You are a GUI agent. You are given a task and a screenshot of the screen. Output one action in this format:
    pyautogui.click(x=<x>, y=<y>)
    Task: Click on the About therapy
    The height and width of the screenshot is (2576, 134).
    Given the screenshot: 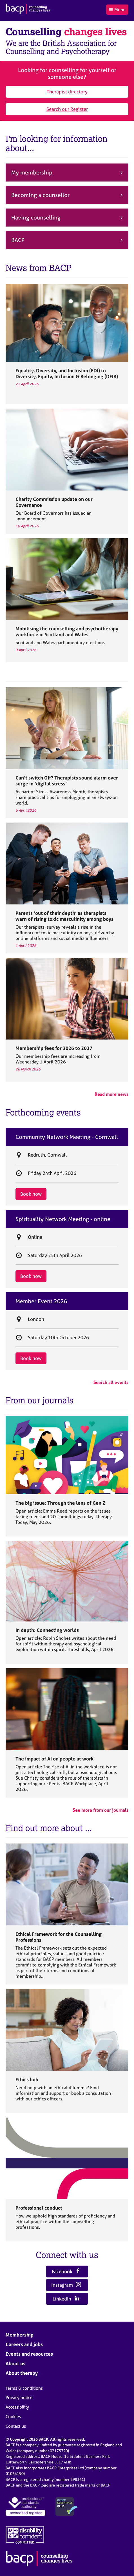 What is the action you would take?
    pyautogui.click(x=22, y=2373)
    